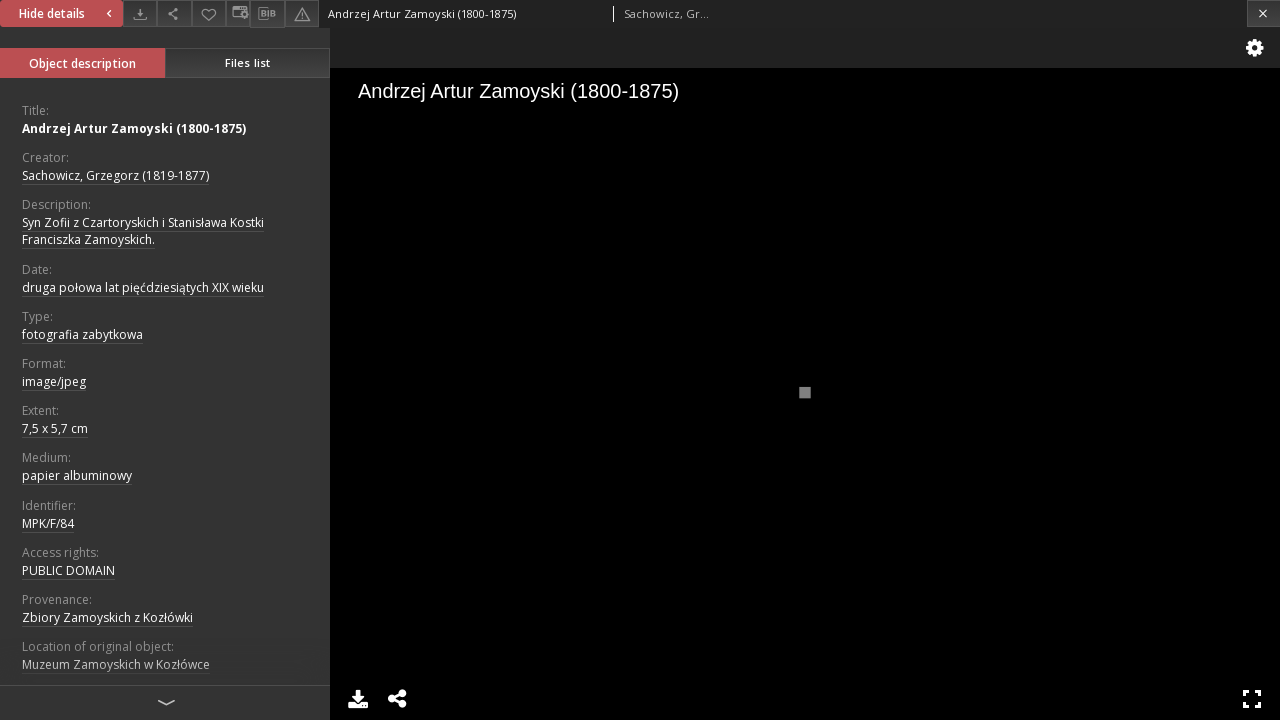  What do you see at coordinates (48, 523) in the screenshot?
I see `MPK/F/84` at bounding box center [48, 523].